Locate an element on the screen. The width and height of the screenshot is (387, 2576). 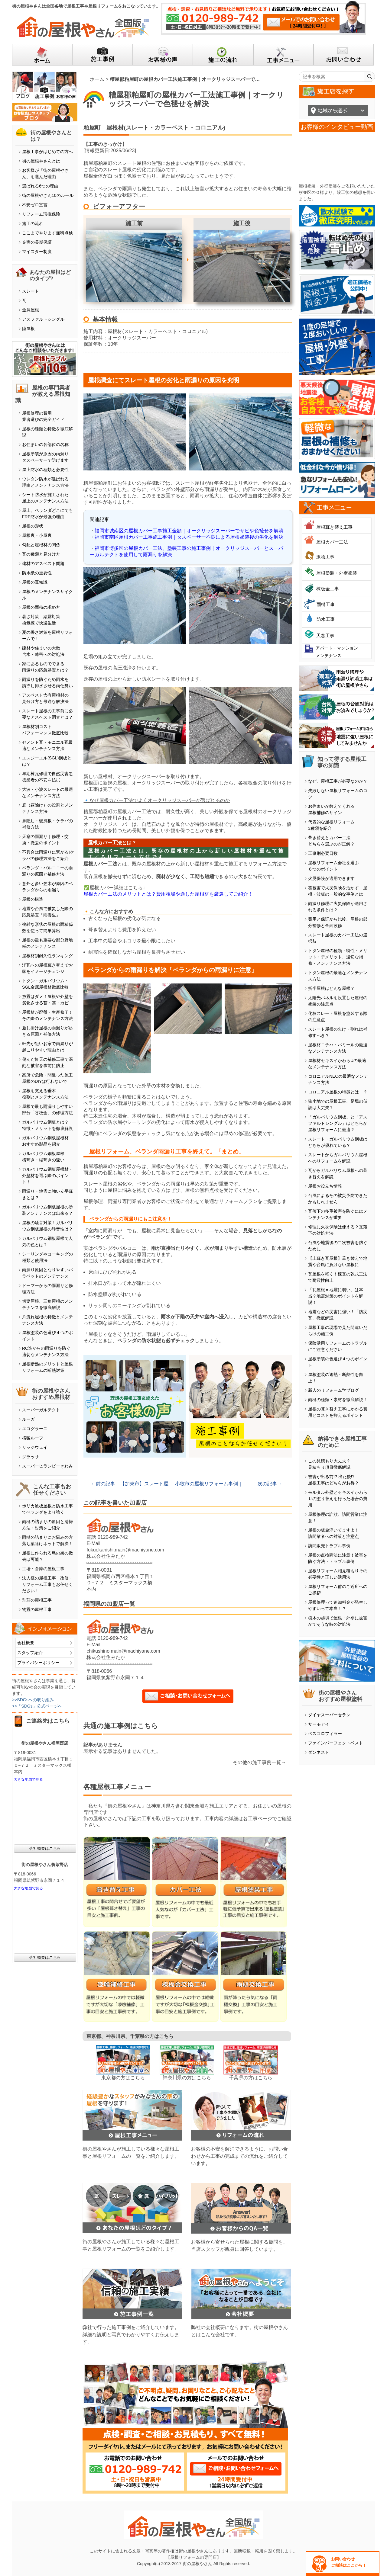
←前の記事 is located at coordinates (103, 1483).